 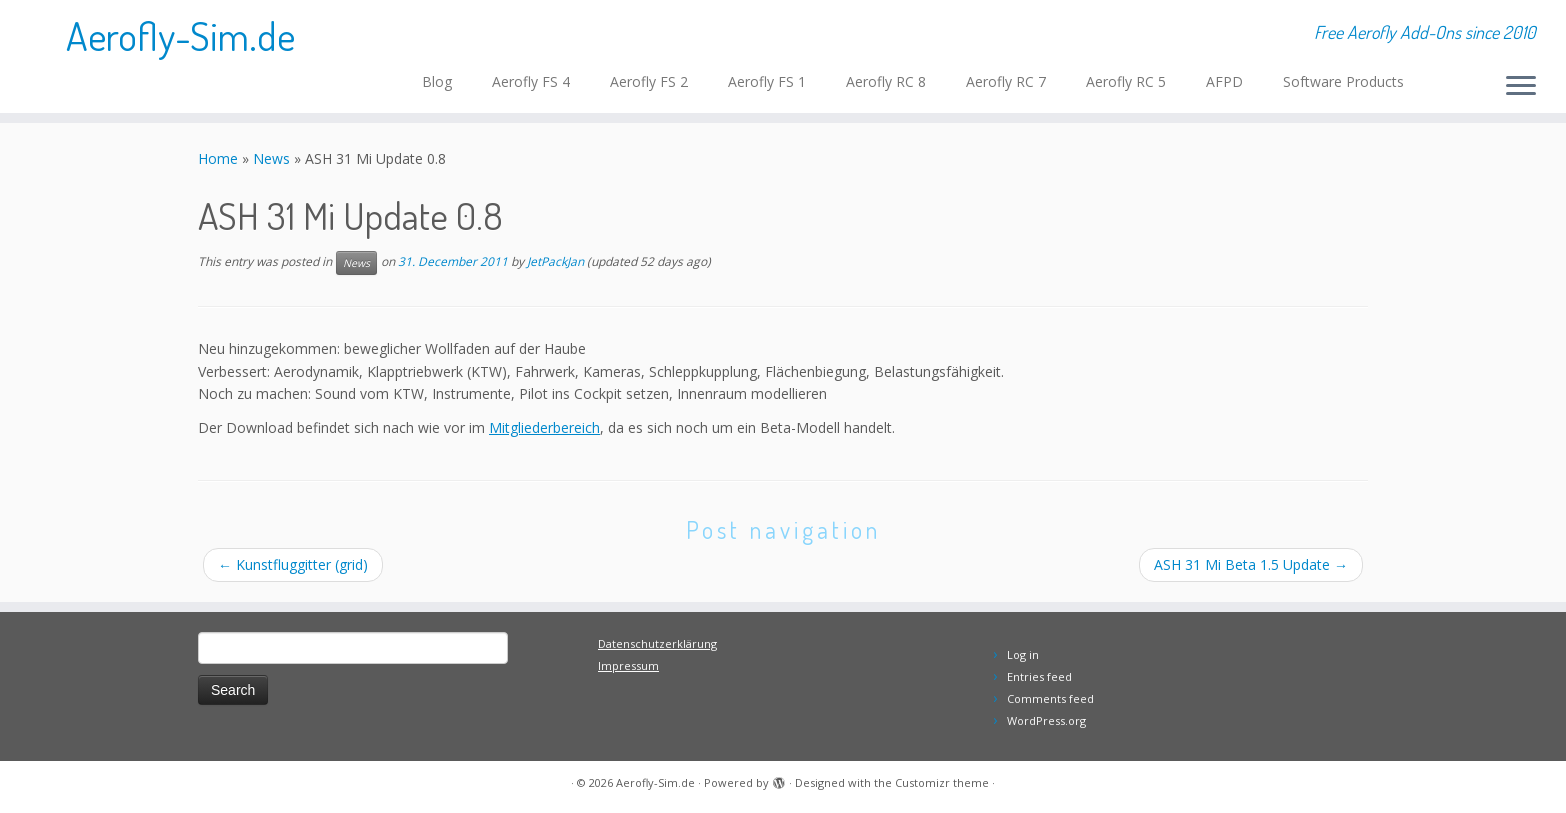 What do you see at coordinates (767, 81) in the screenshot?
I see `Aerofly FS 1` at bounding box center [767, 81].